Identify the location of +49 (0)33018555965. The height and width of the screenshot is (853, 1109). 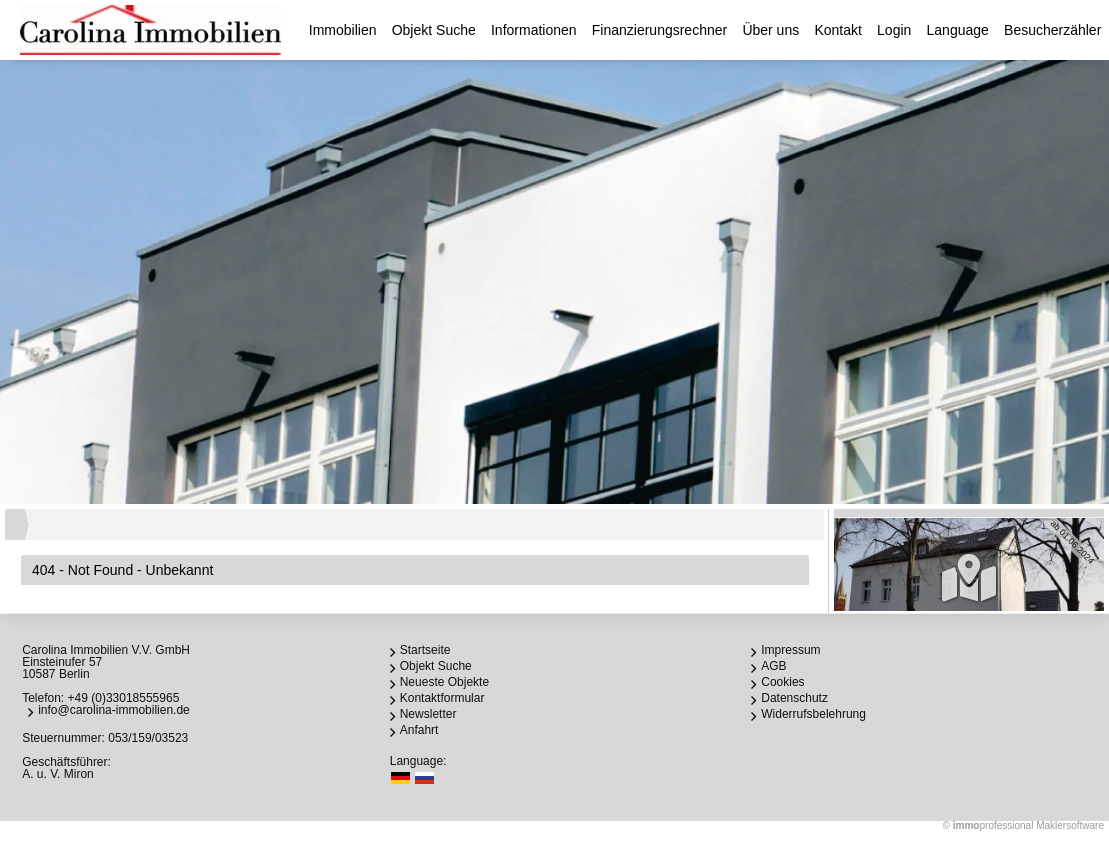
(124, 698).